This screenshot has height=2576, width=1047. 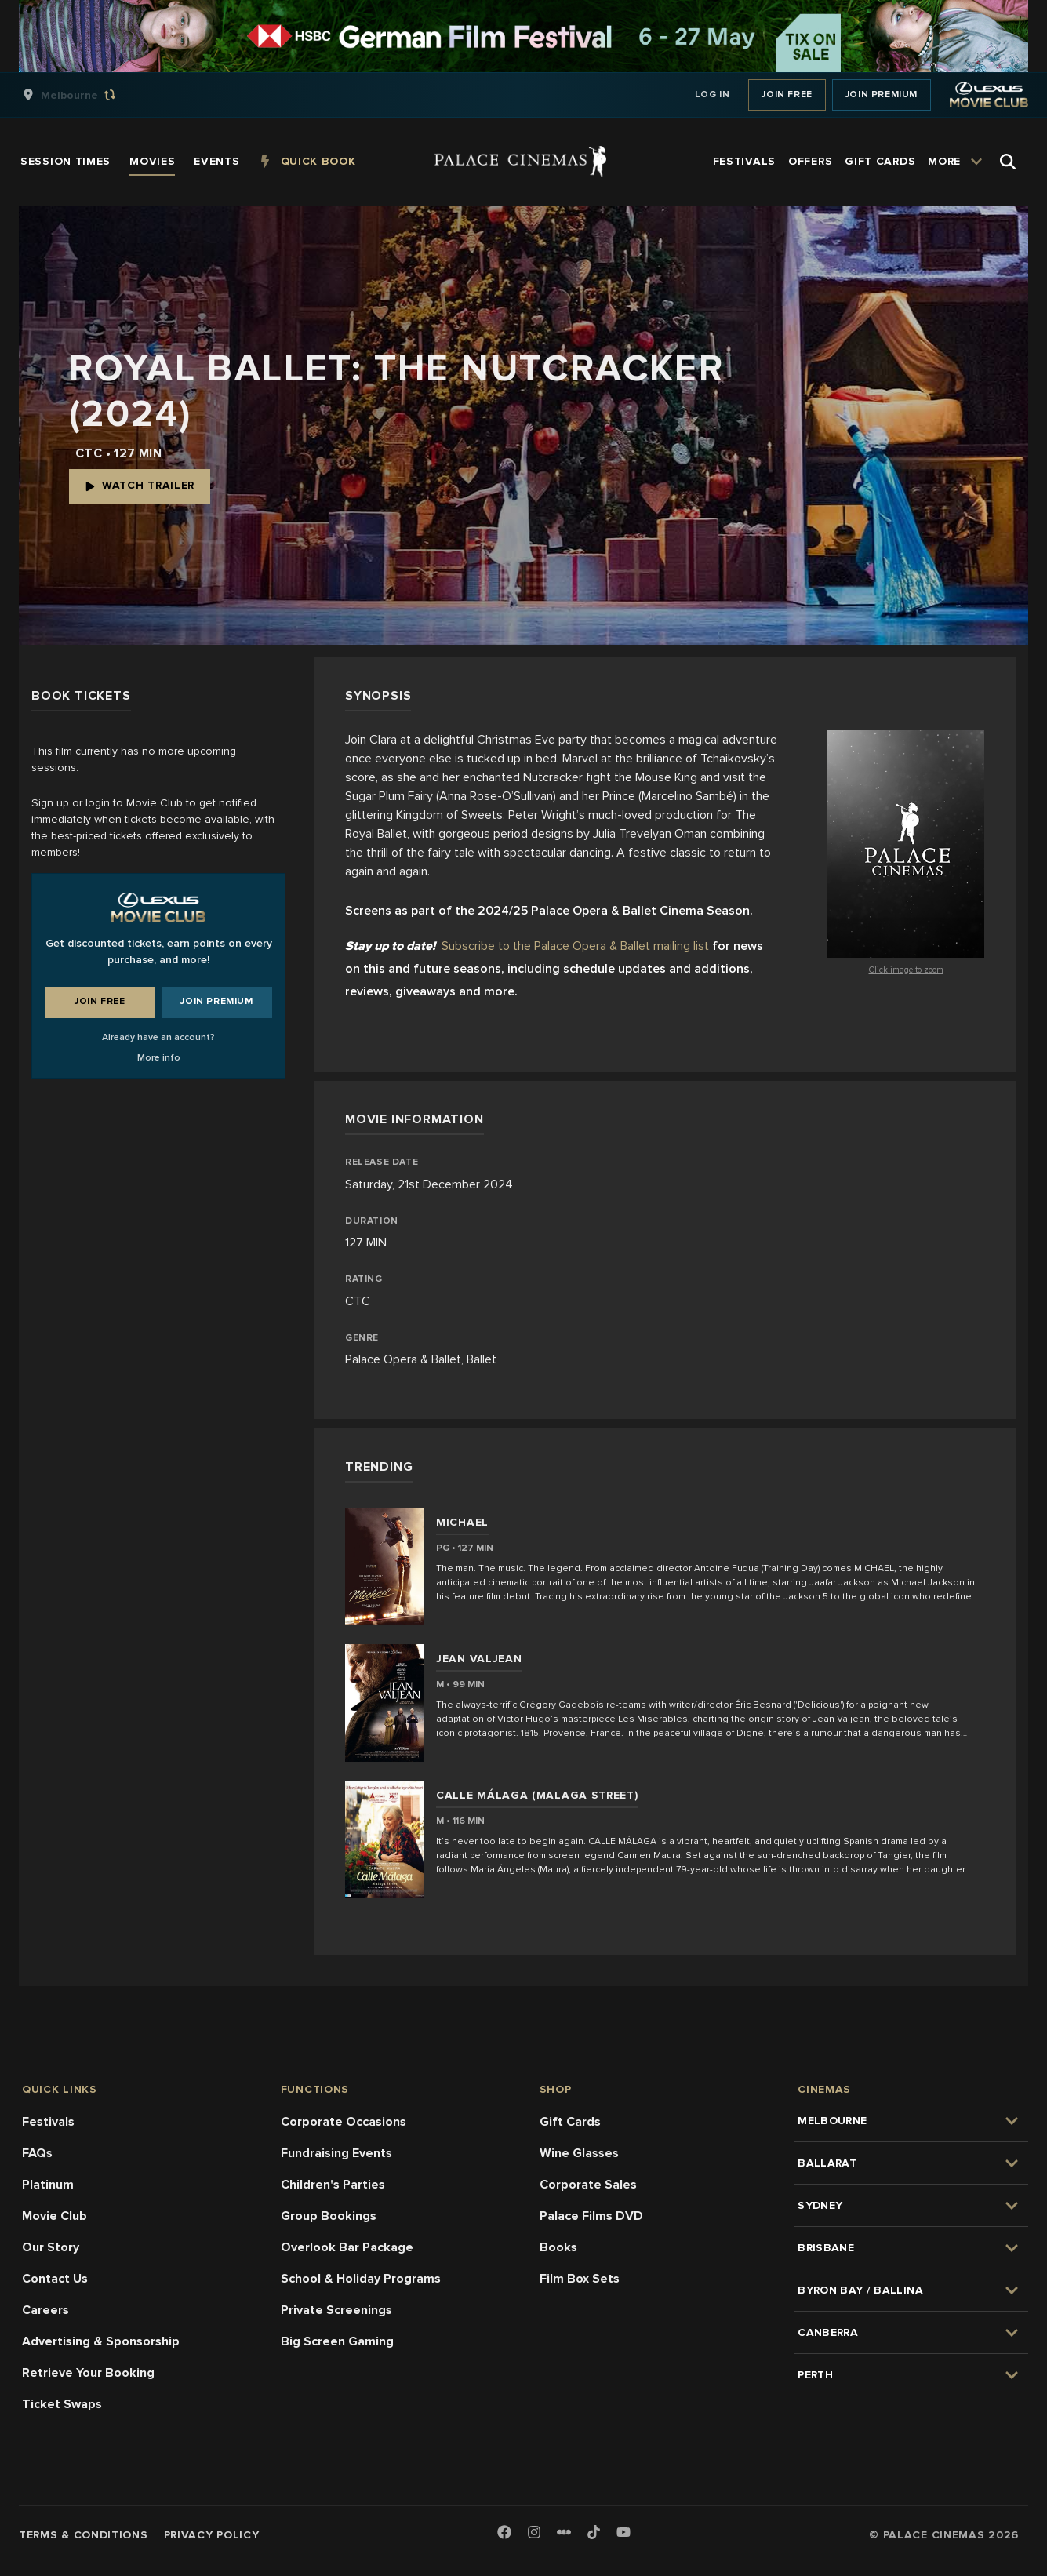 What do you see at coordinates (336, 2310) in the screenshot?
I see `Private Screenings` at bounding box center [336, 2310].